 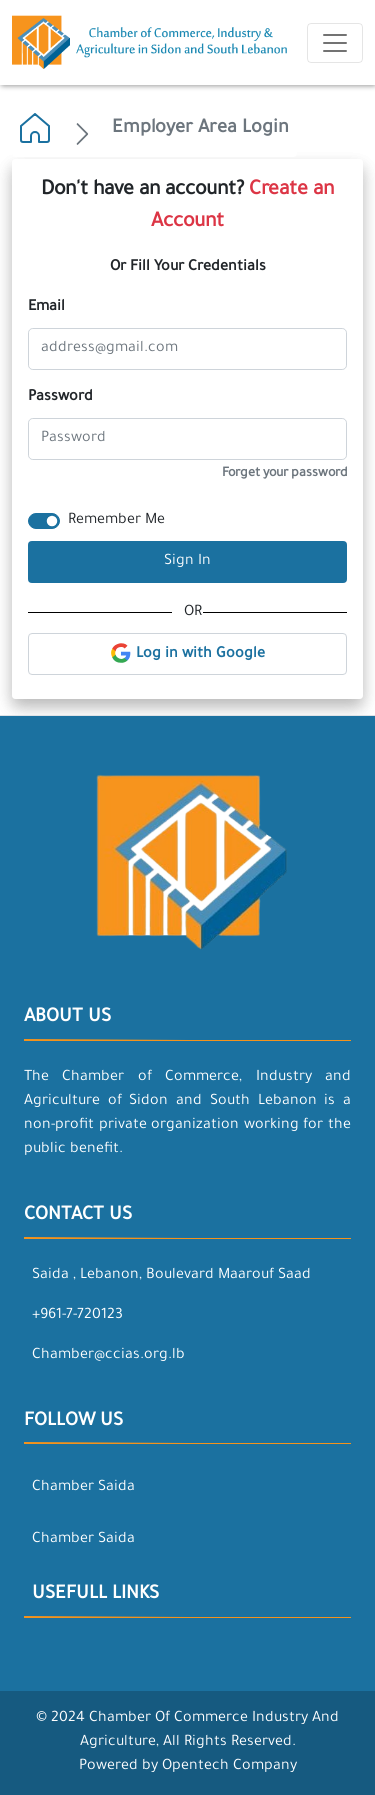 I want to click on Email, so click(x=46, y=308).